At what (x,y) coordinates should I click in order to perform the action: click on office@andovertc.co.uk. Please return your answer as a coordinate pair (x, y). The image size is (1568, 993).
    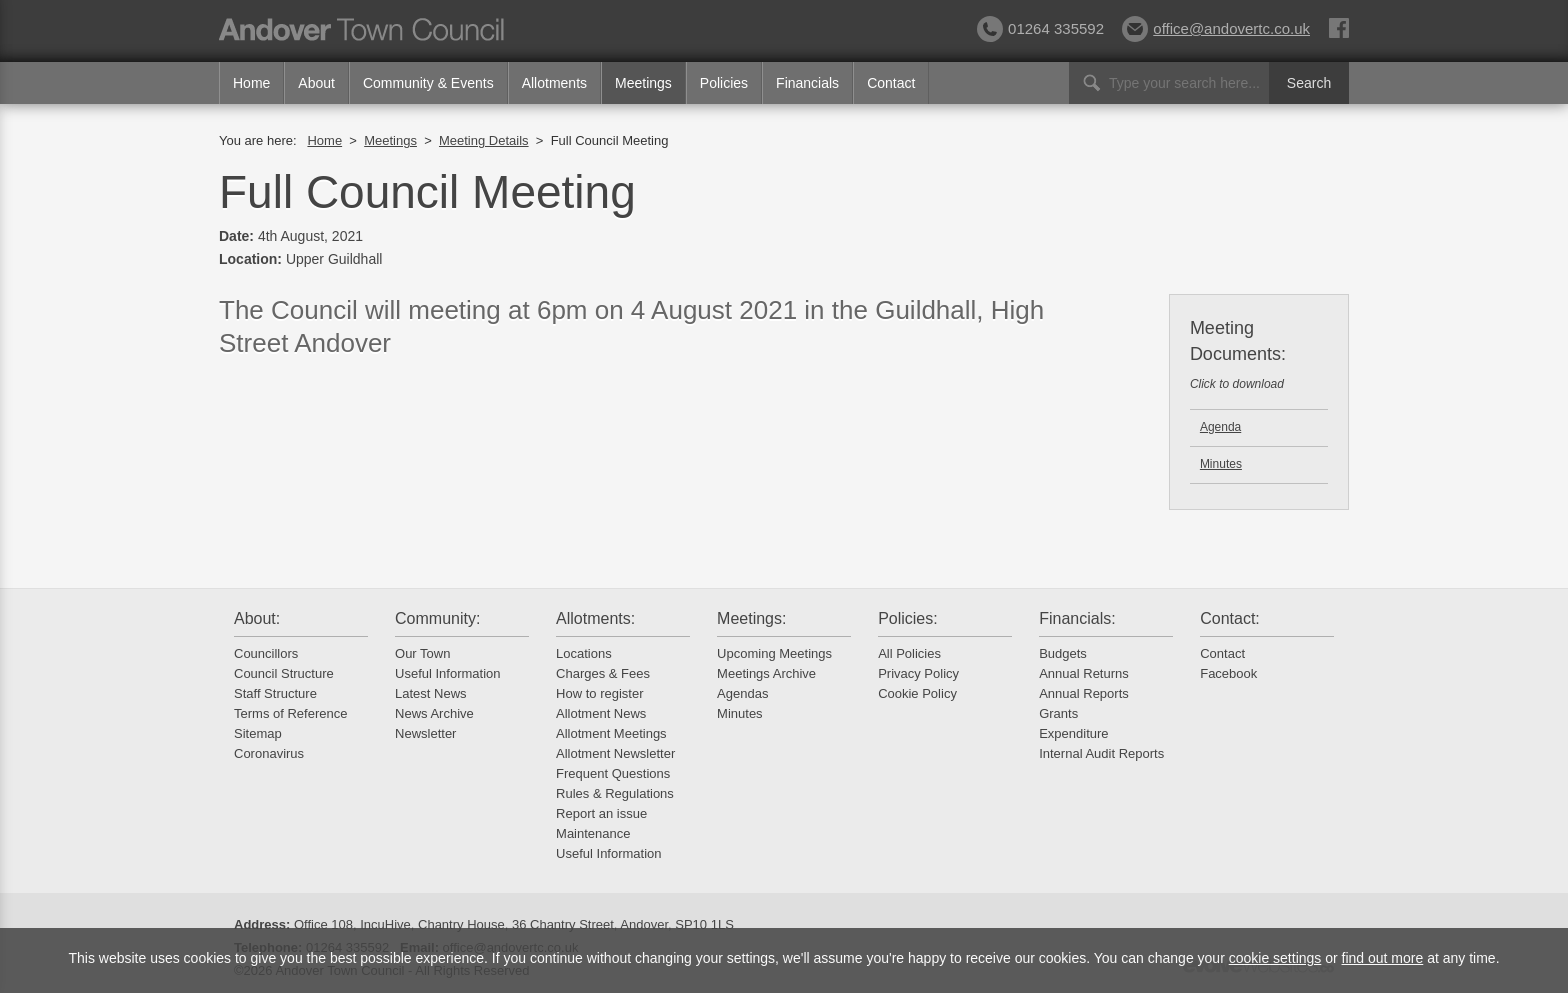
    Looking at the image, I should click on (1216, 28).